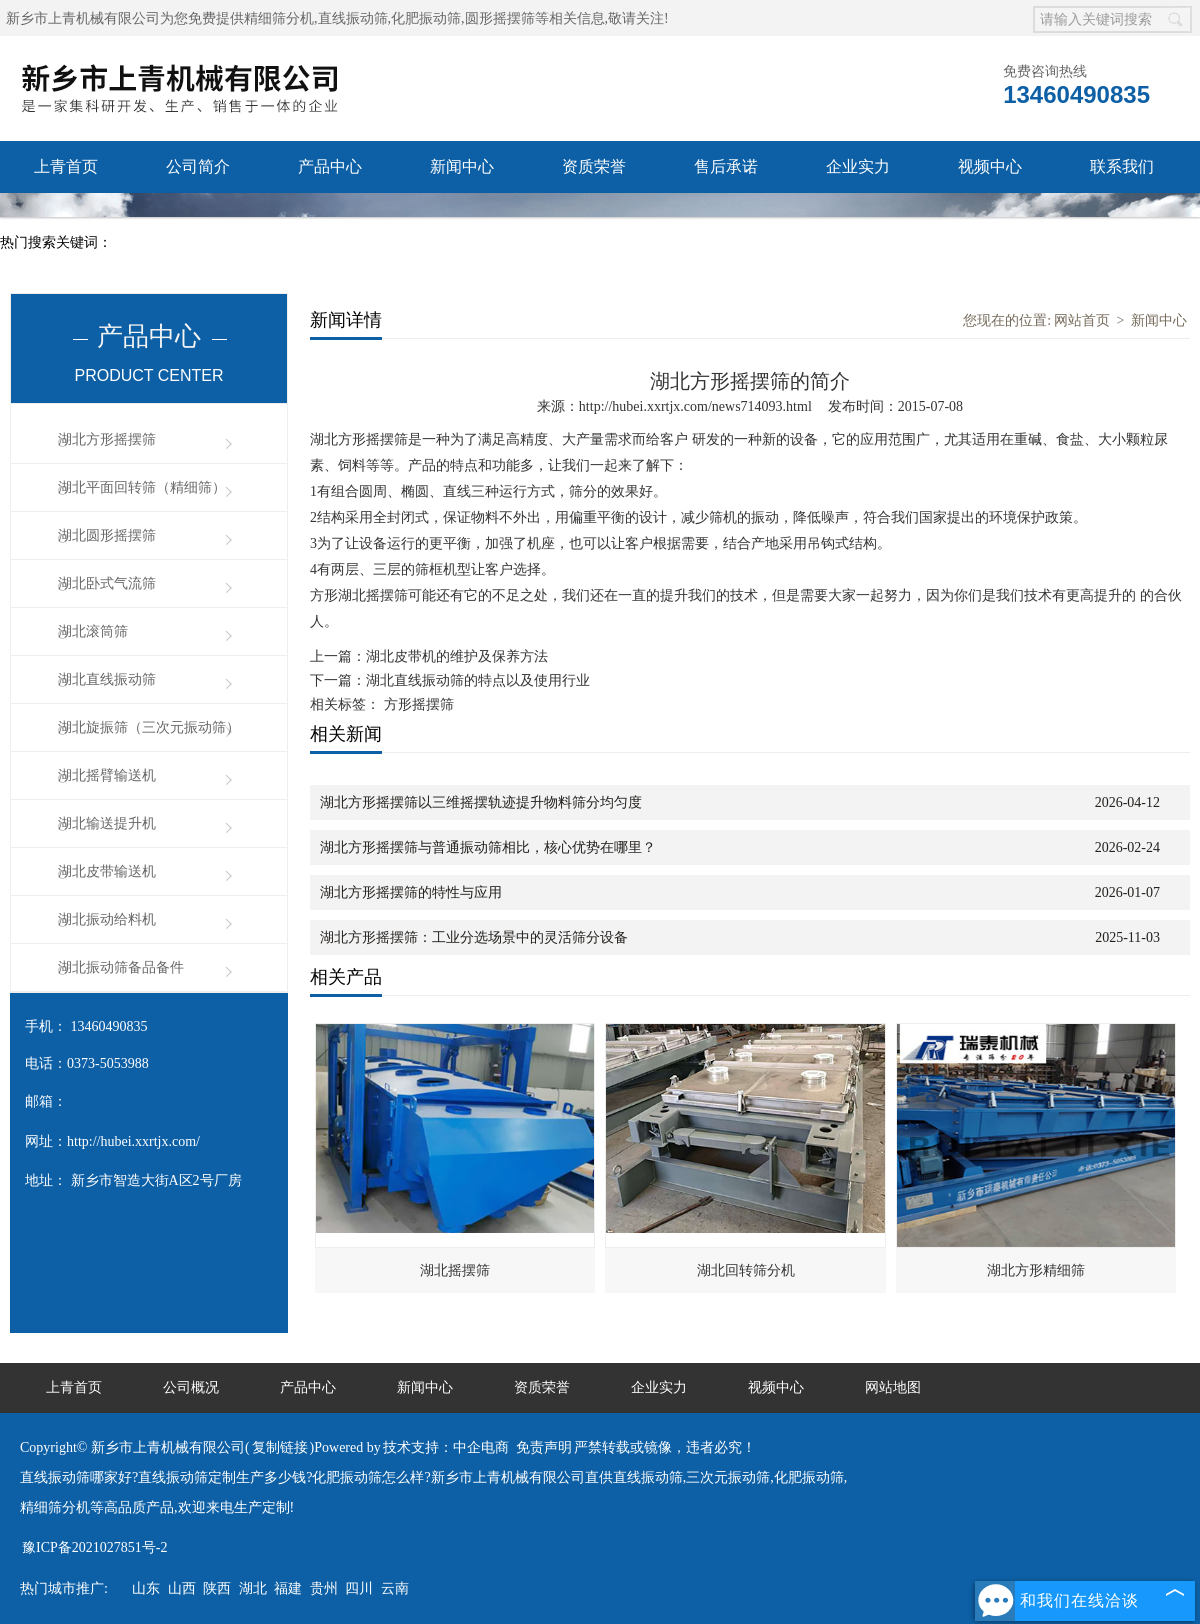 The width and height of the screenshot is (1200, 1624). I want to click on 湖北输送提升机, so click(107, 823).